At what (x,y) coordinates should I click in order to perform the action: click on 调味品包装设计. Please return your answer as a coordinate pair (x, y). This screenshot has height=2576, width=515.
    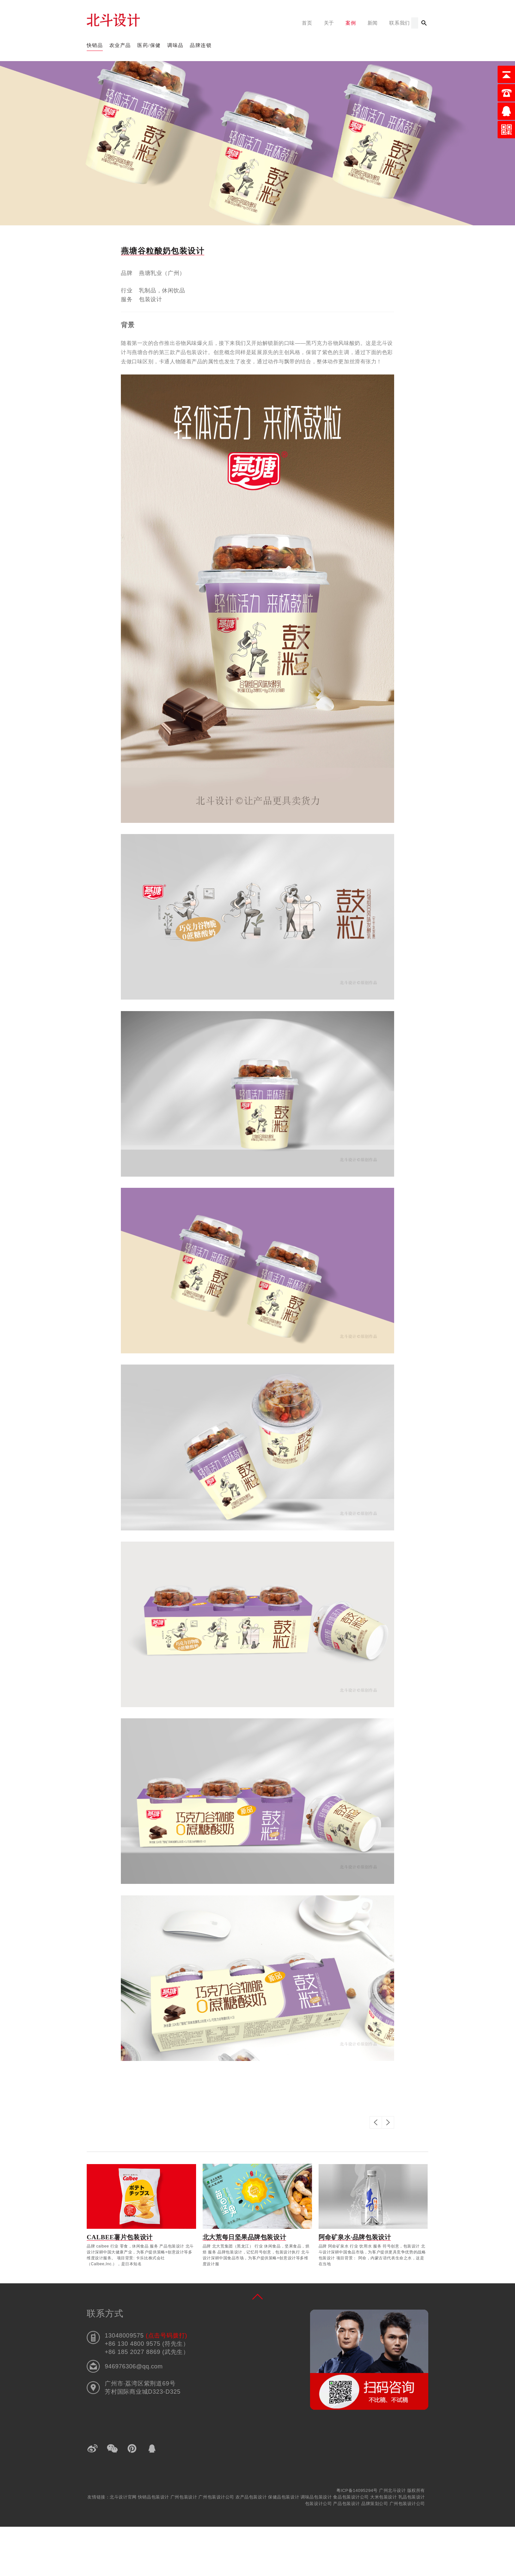
    Looking at the image, I should click on (317, 2497).